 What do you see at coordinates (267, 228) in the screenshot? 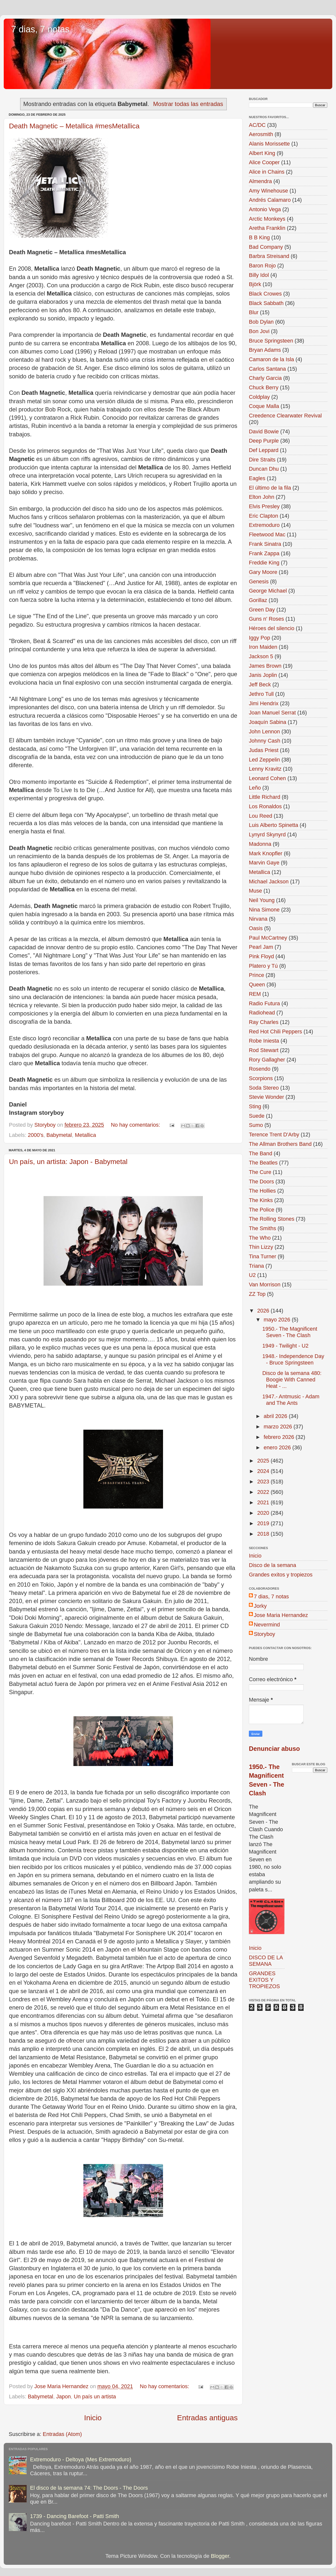
I see `Aretha Franklin` at bounding box center [267, 228].